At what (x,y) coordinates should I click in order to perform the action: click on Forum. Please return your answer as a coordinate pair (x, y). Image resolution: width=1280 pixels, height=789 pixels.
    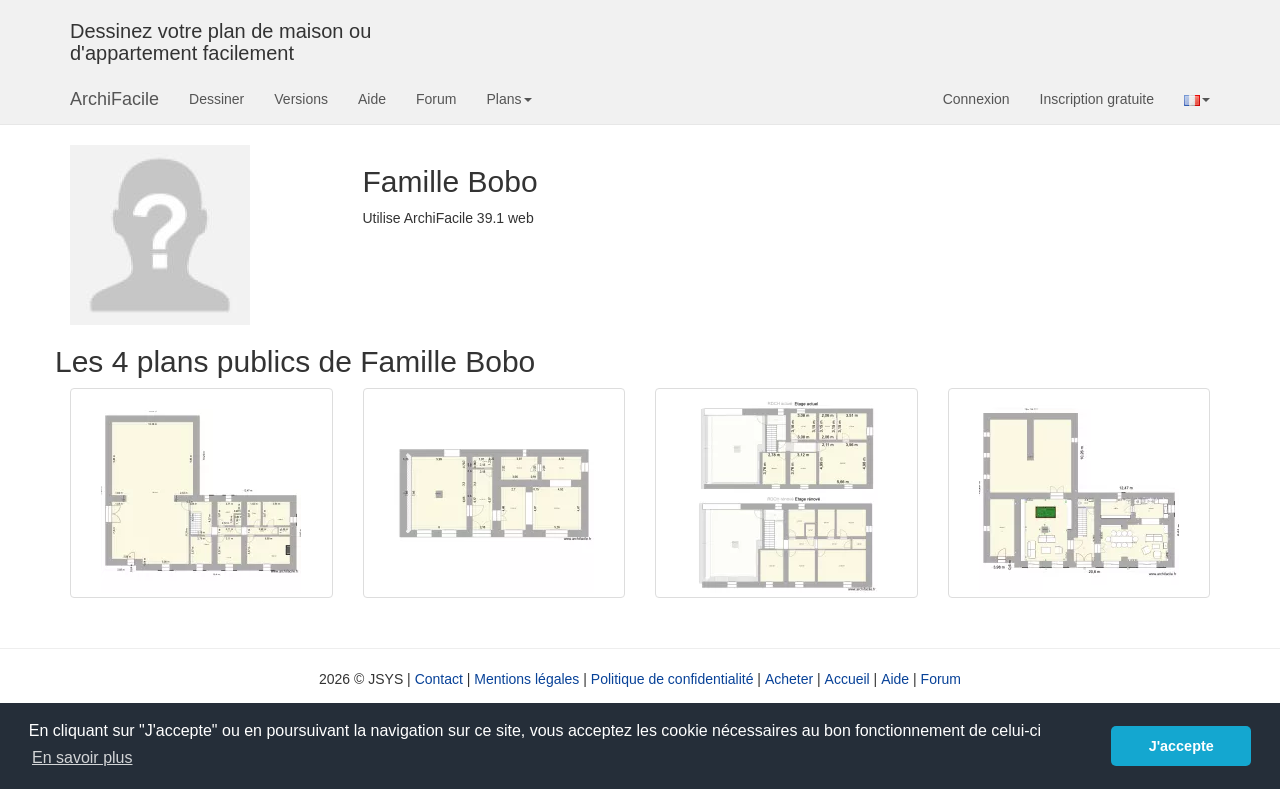
    Looking at the image, I should click on (436, 99).